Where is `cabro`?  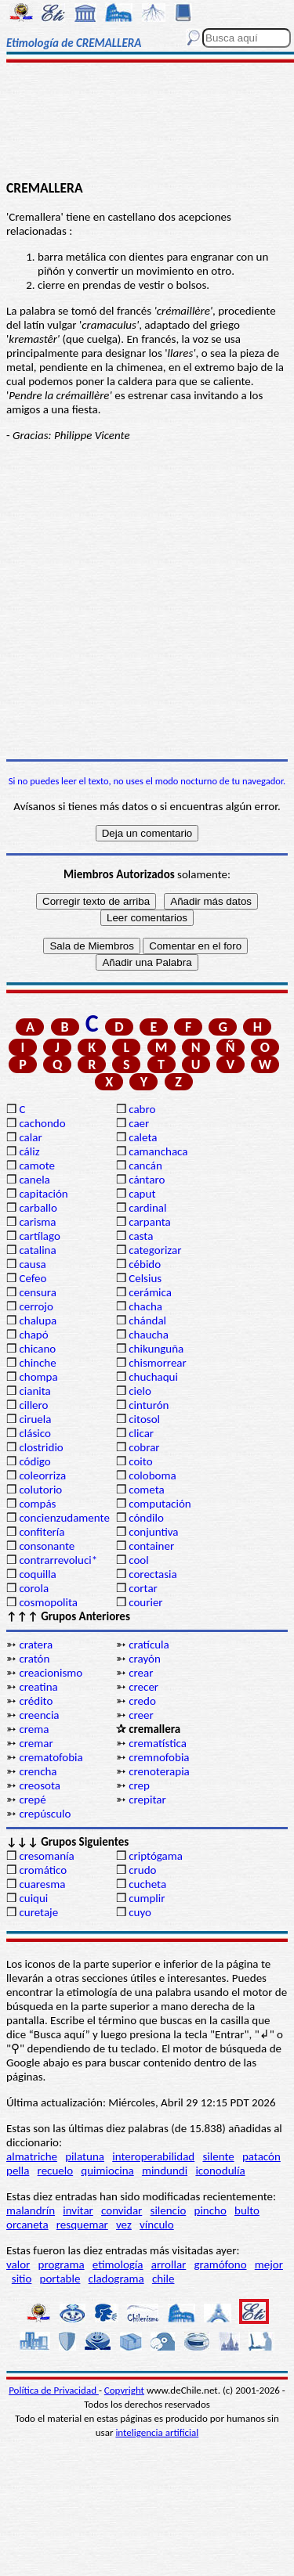 cabro is located at coordinates (142, 1109).